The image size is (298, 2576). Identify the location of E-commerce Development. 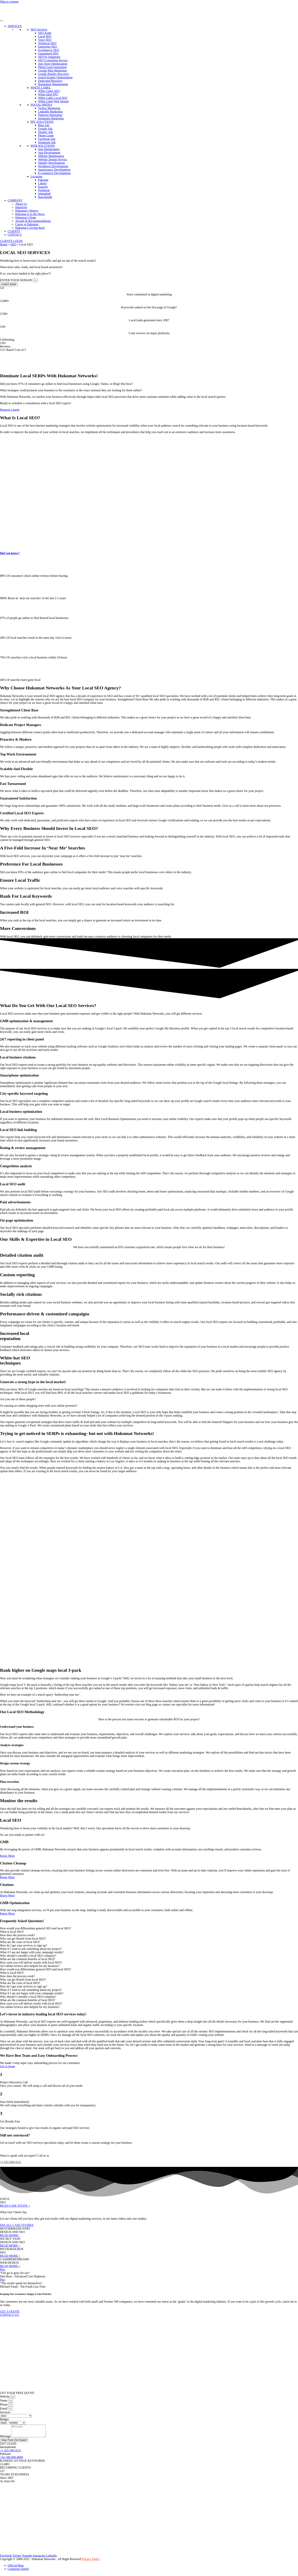
(54, 173).